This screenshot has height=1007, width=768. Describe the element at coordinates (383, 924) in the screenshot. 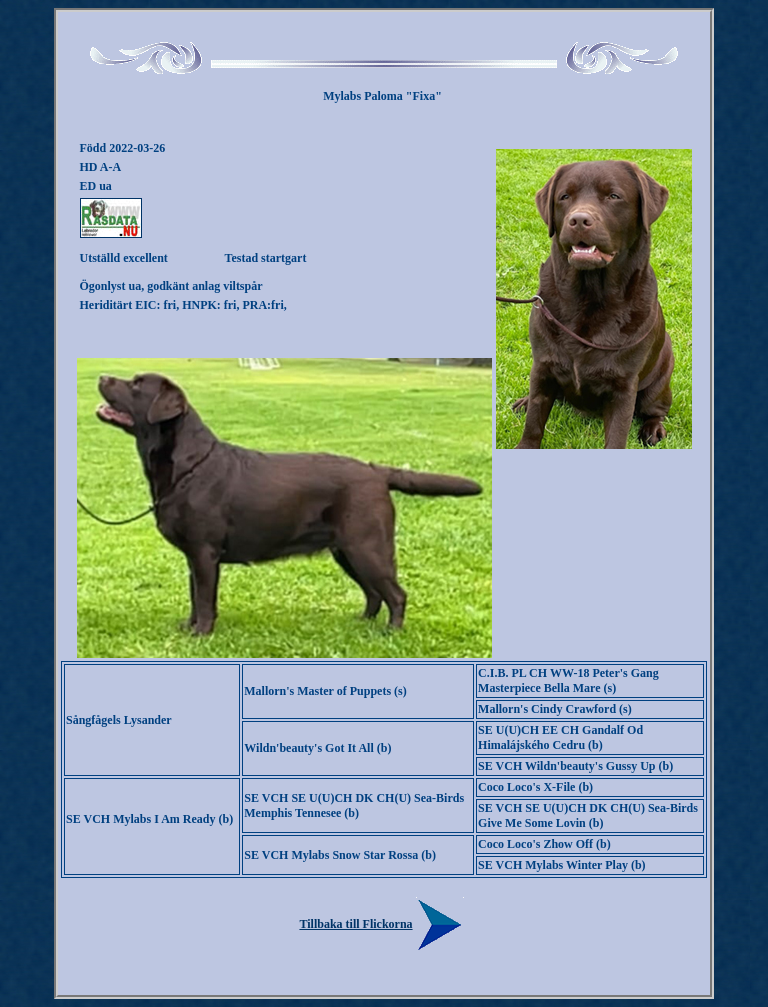

I see `Tillbaka till Flickorna` at that location.